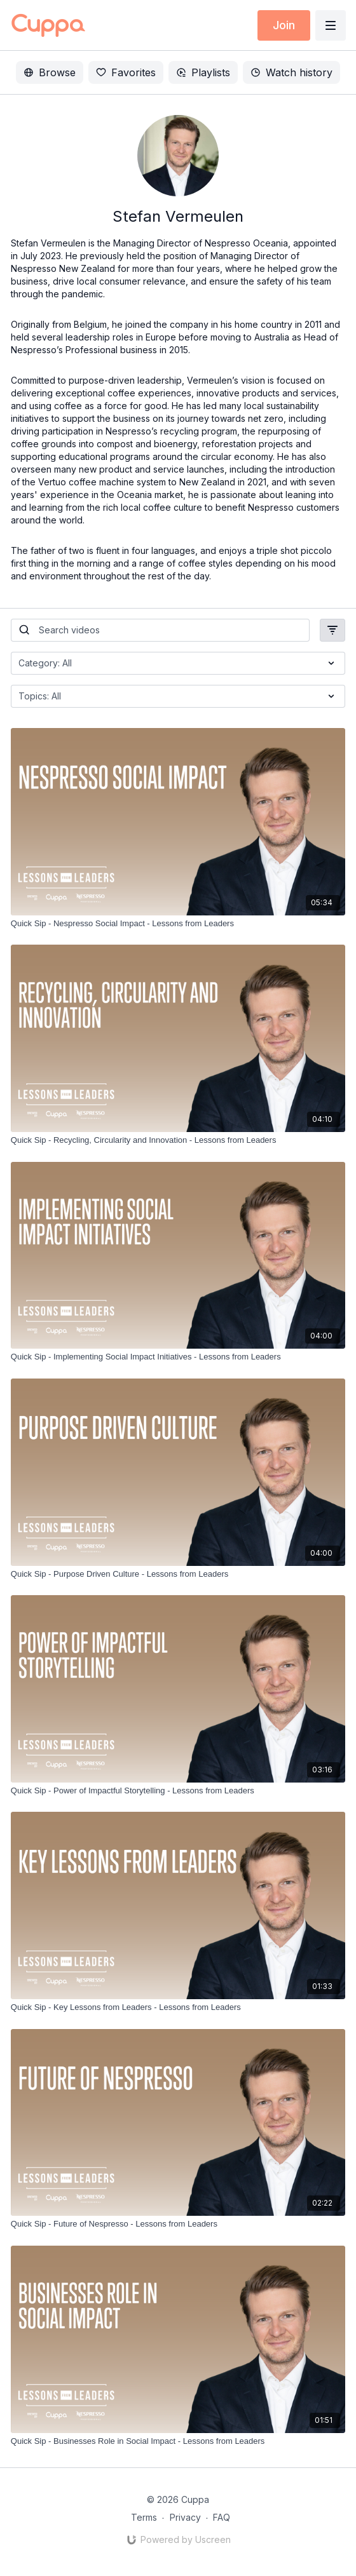  I want to click on [Quick Sip - Recycling, Circularity and Innovation - Lessons from Leaders], so click(178, 1140).